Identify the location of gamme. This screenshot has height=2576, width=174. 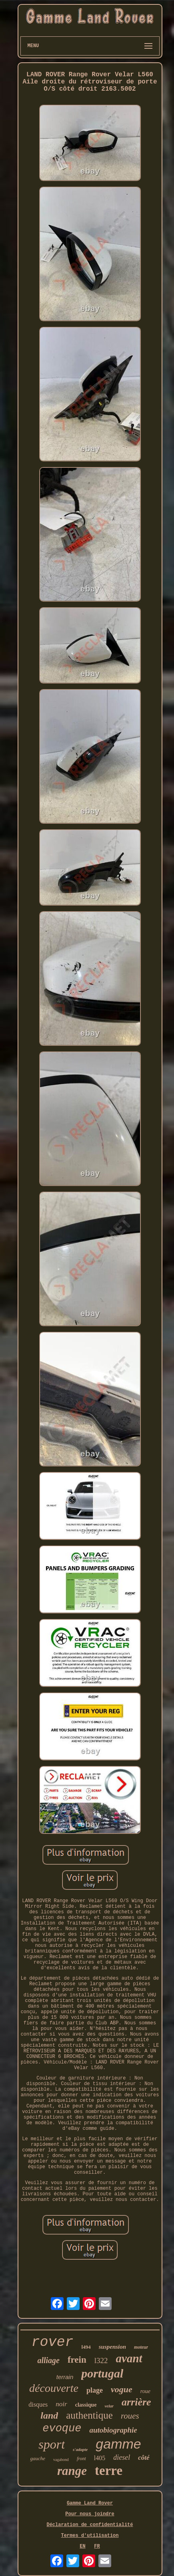
(118, 2443).